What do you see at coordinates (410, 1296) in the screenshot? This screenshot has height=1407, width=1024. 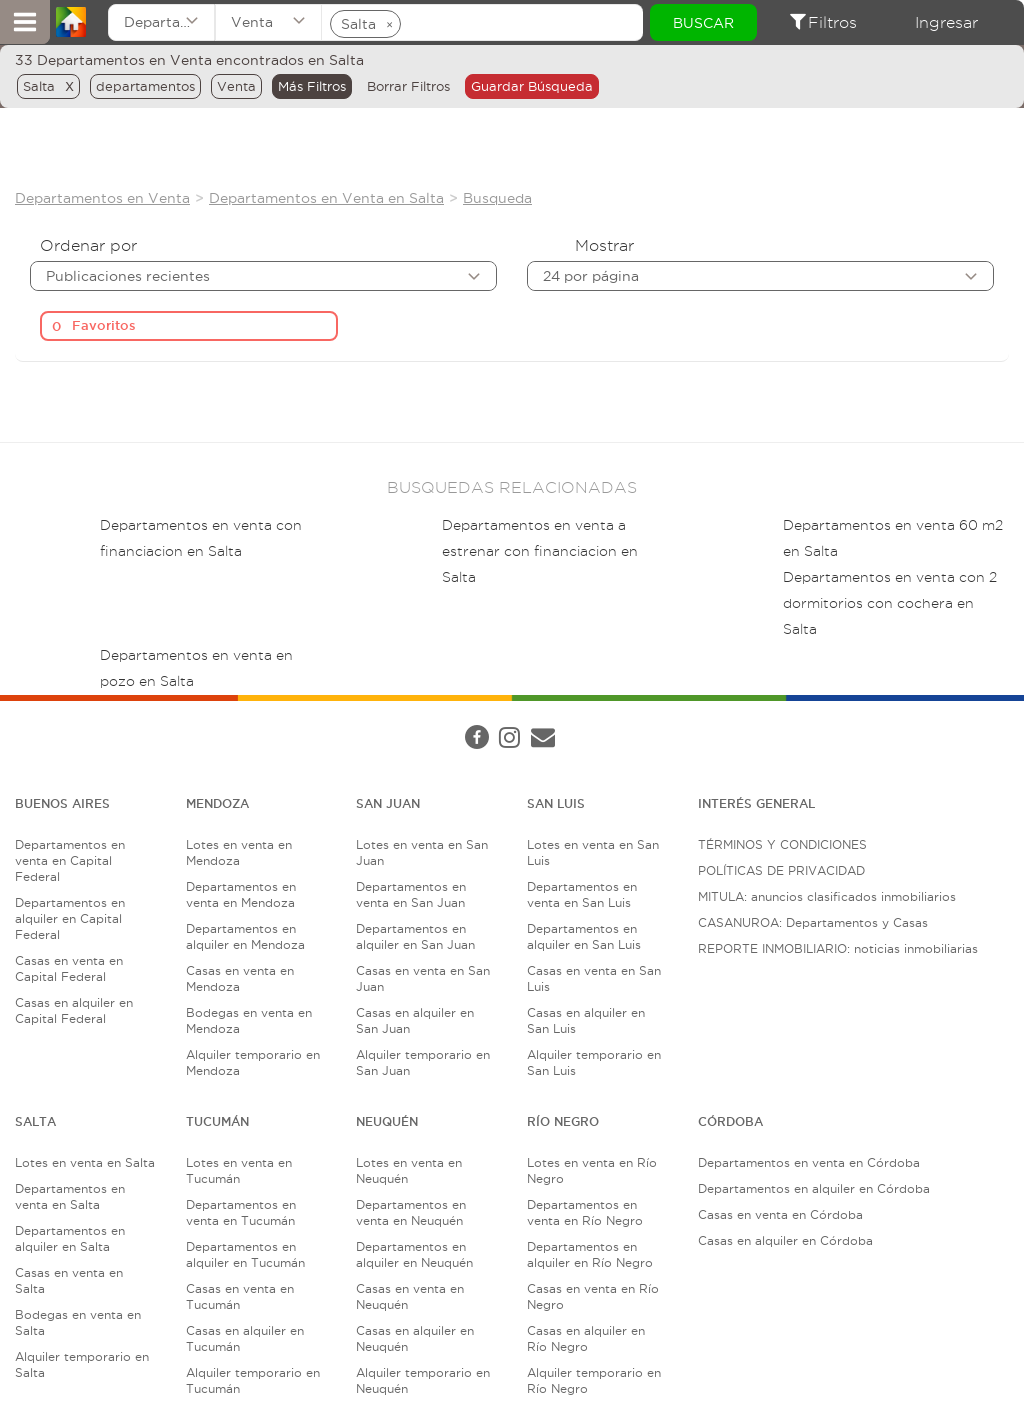 I see `Casas en venta en Neuquén` at bounding box center [410, 1296].